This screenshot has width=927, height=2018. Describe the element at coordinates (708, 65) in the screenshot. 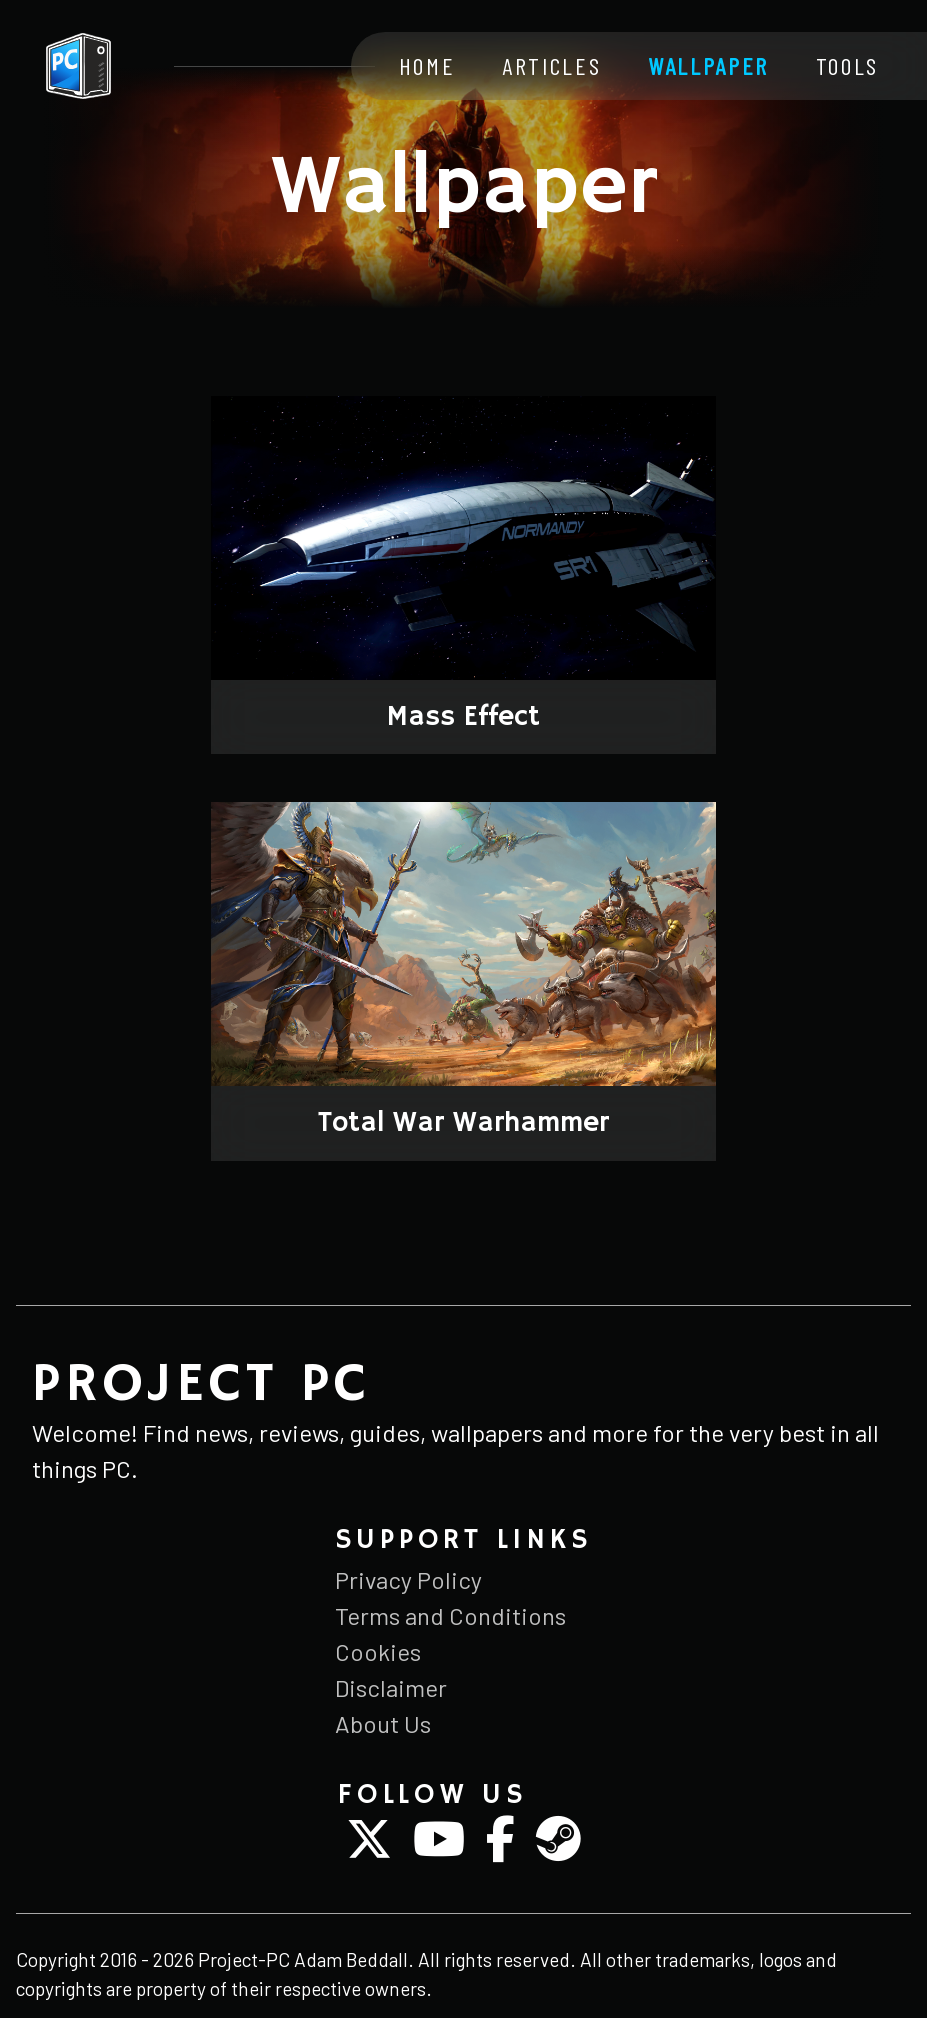

I see `Wallpaper` at that location.